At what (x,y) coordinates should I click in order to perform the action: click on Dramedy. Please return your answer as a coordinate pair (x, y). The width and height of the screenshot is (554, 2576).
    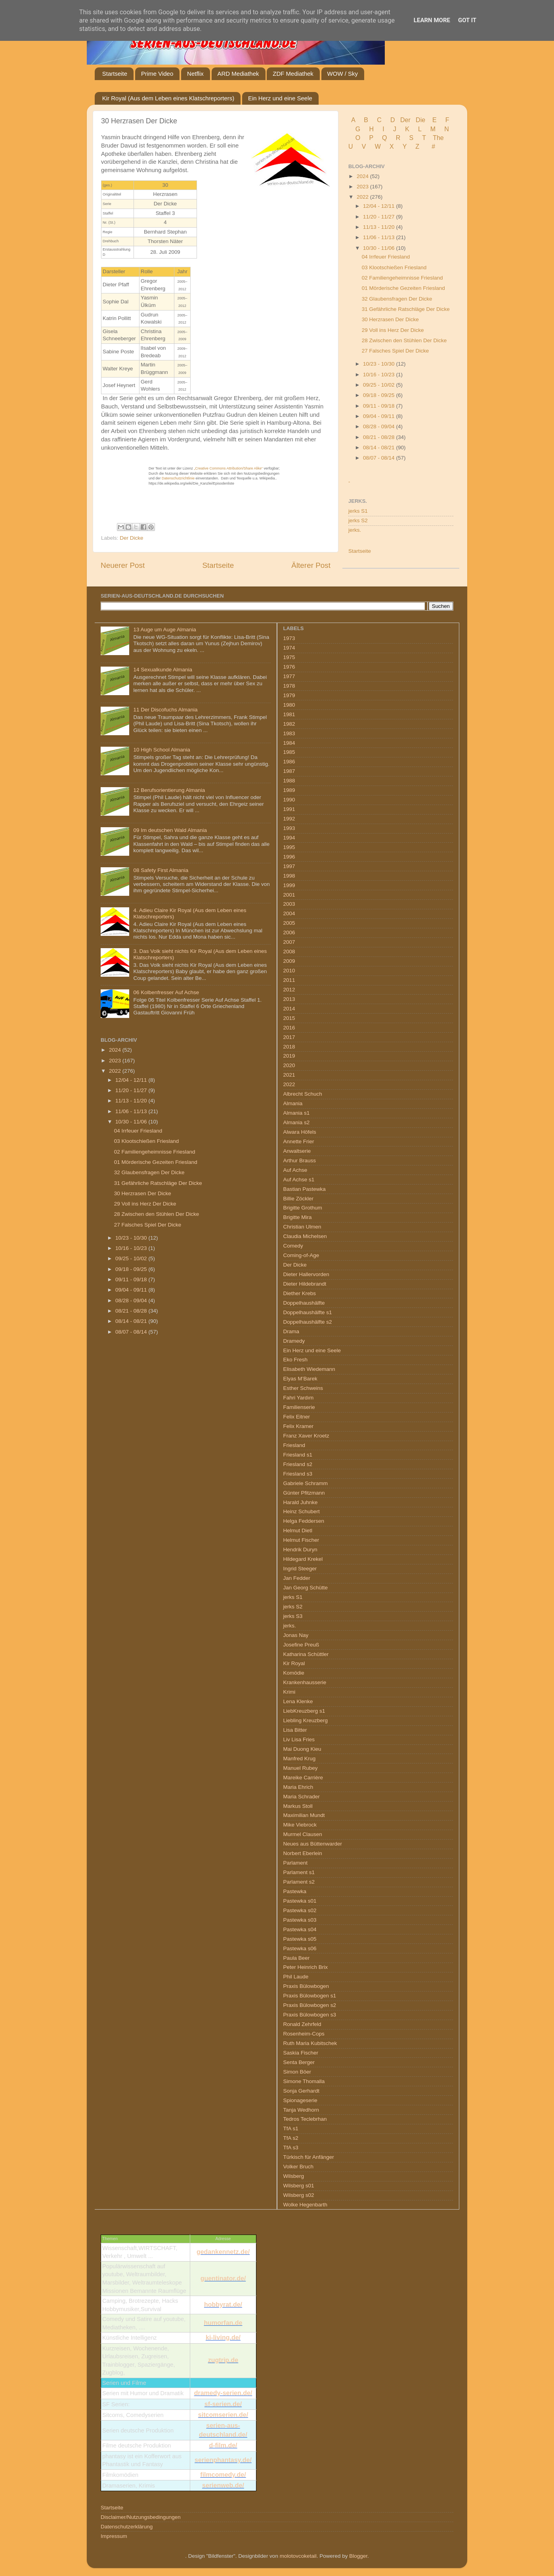
    Looking at the image, I should click on (294, 1341).